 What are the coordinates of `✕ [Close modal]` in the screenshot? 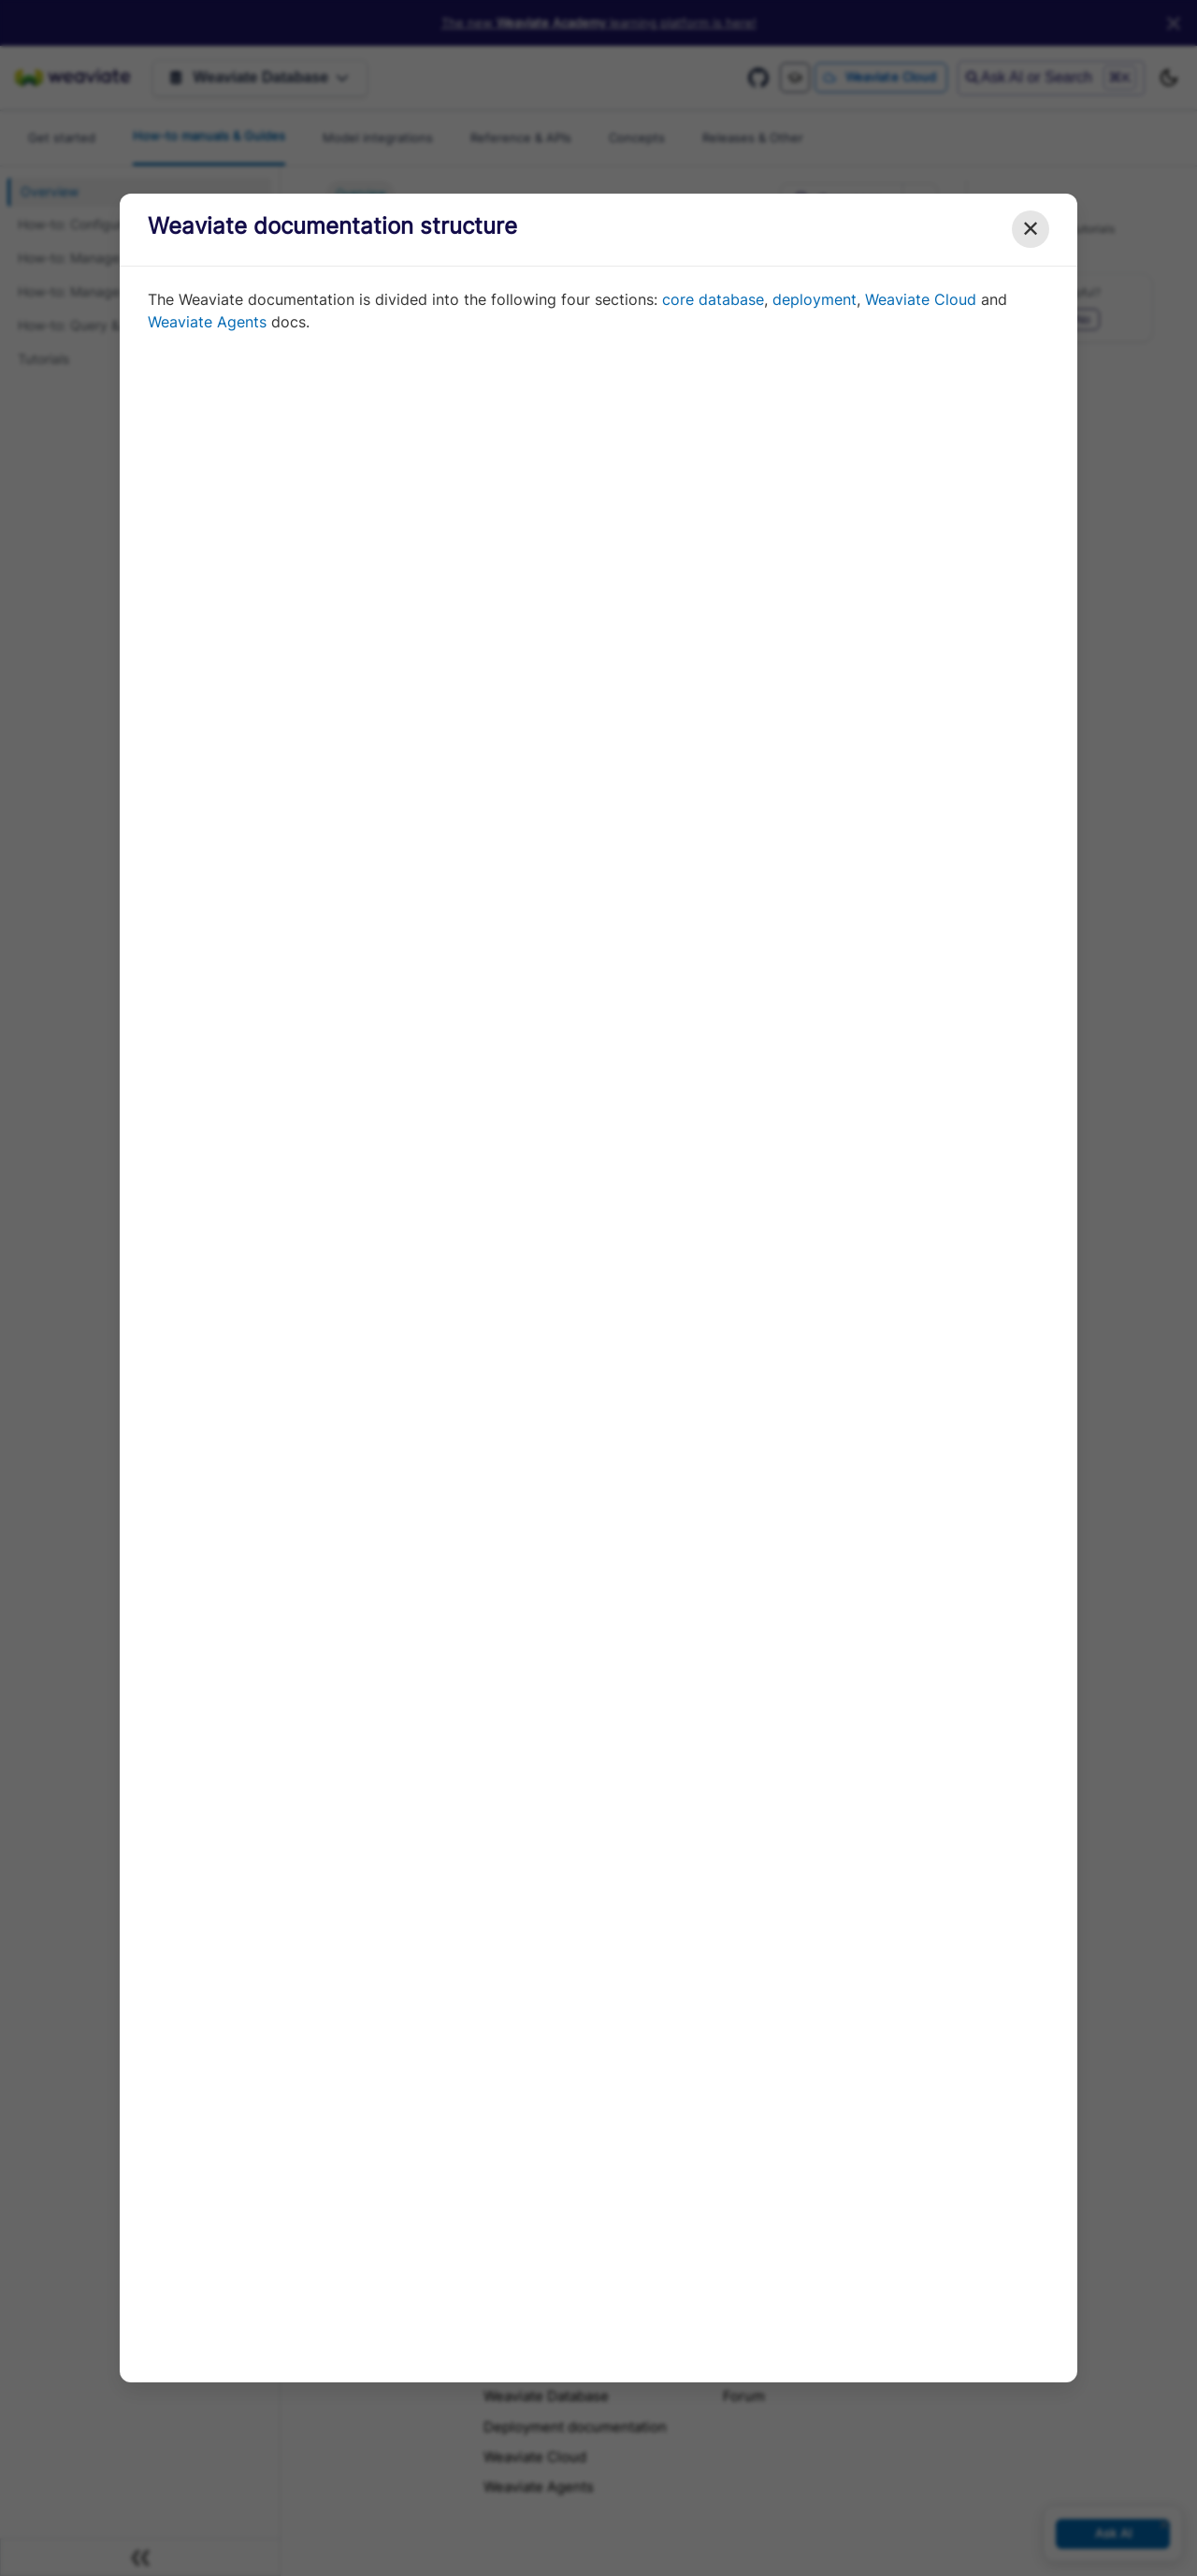 It's located at (1030, 228).